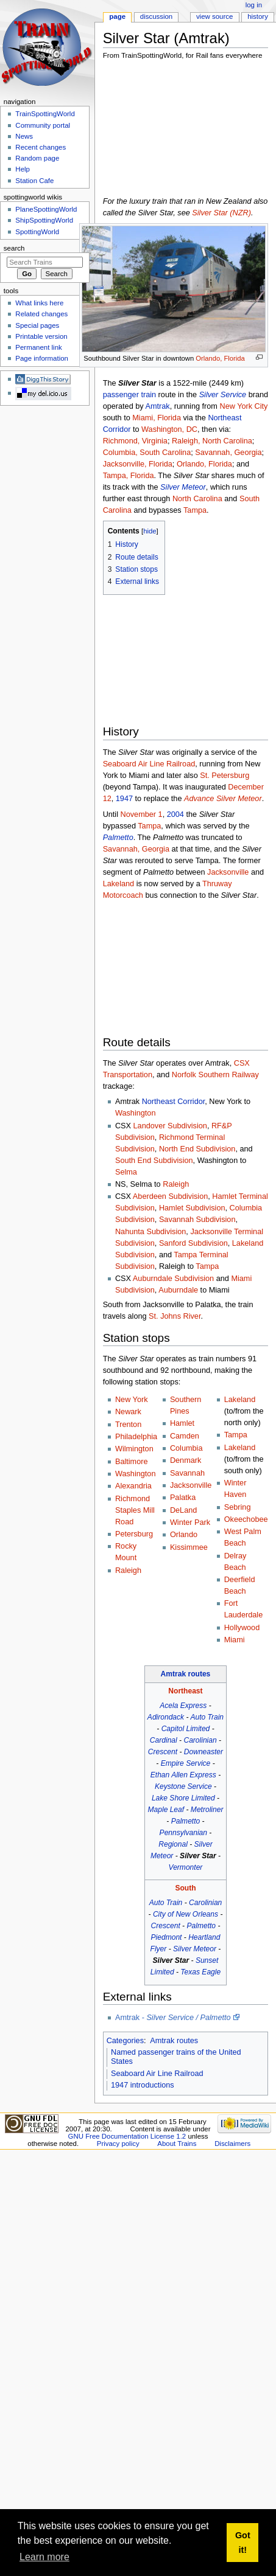 The width and height of the screenshot is (276, 2576). I want to click on Printable version, so click(41, 336).